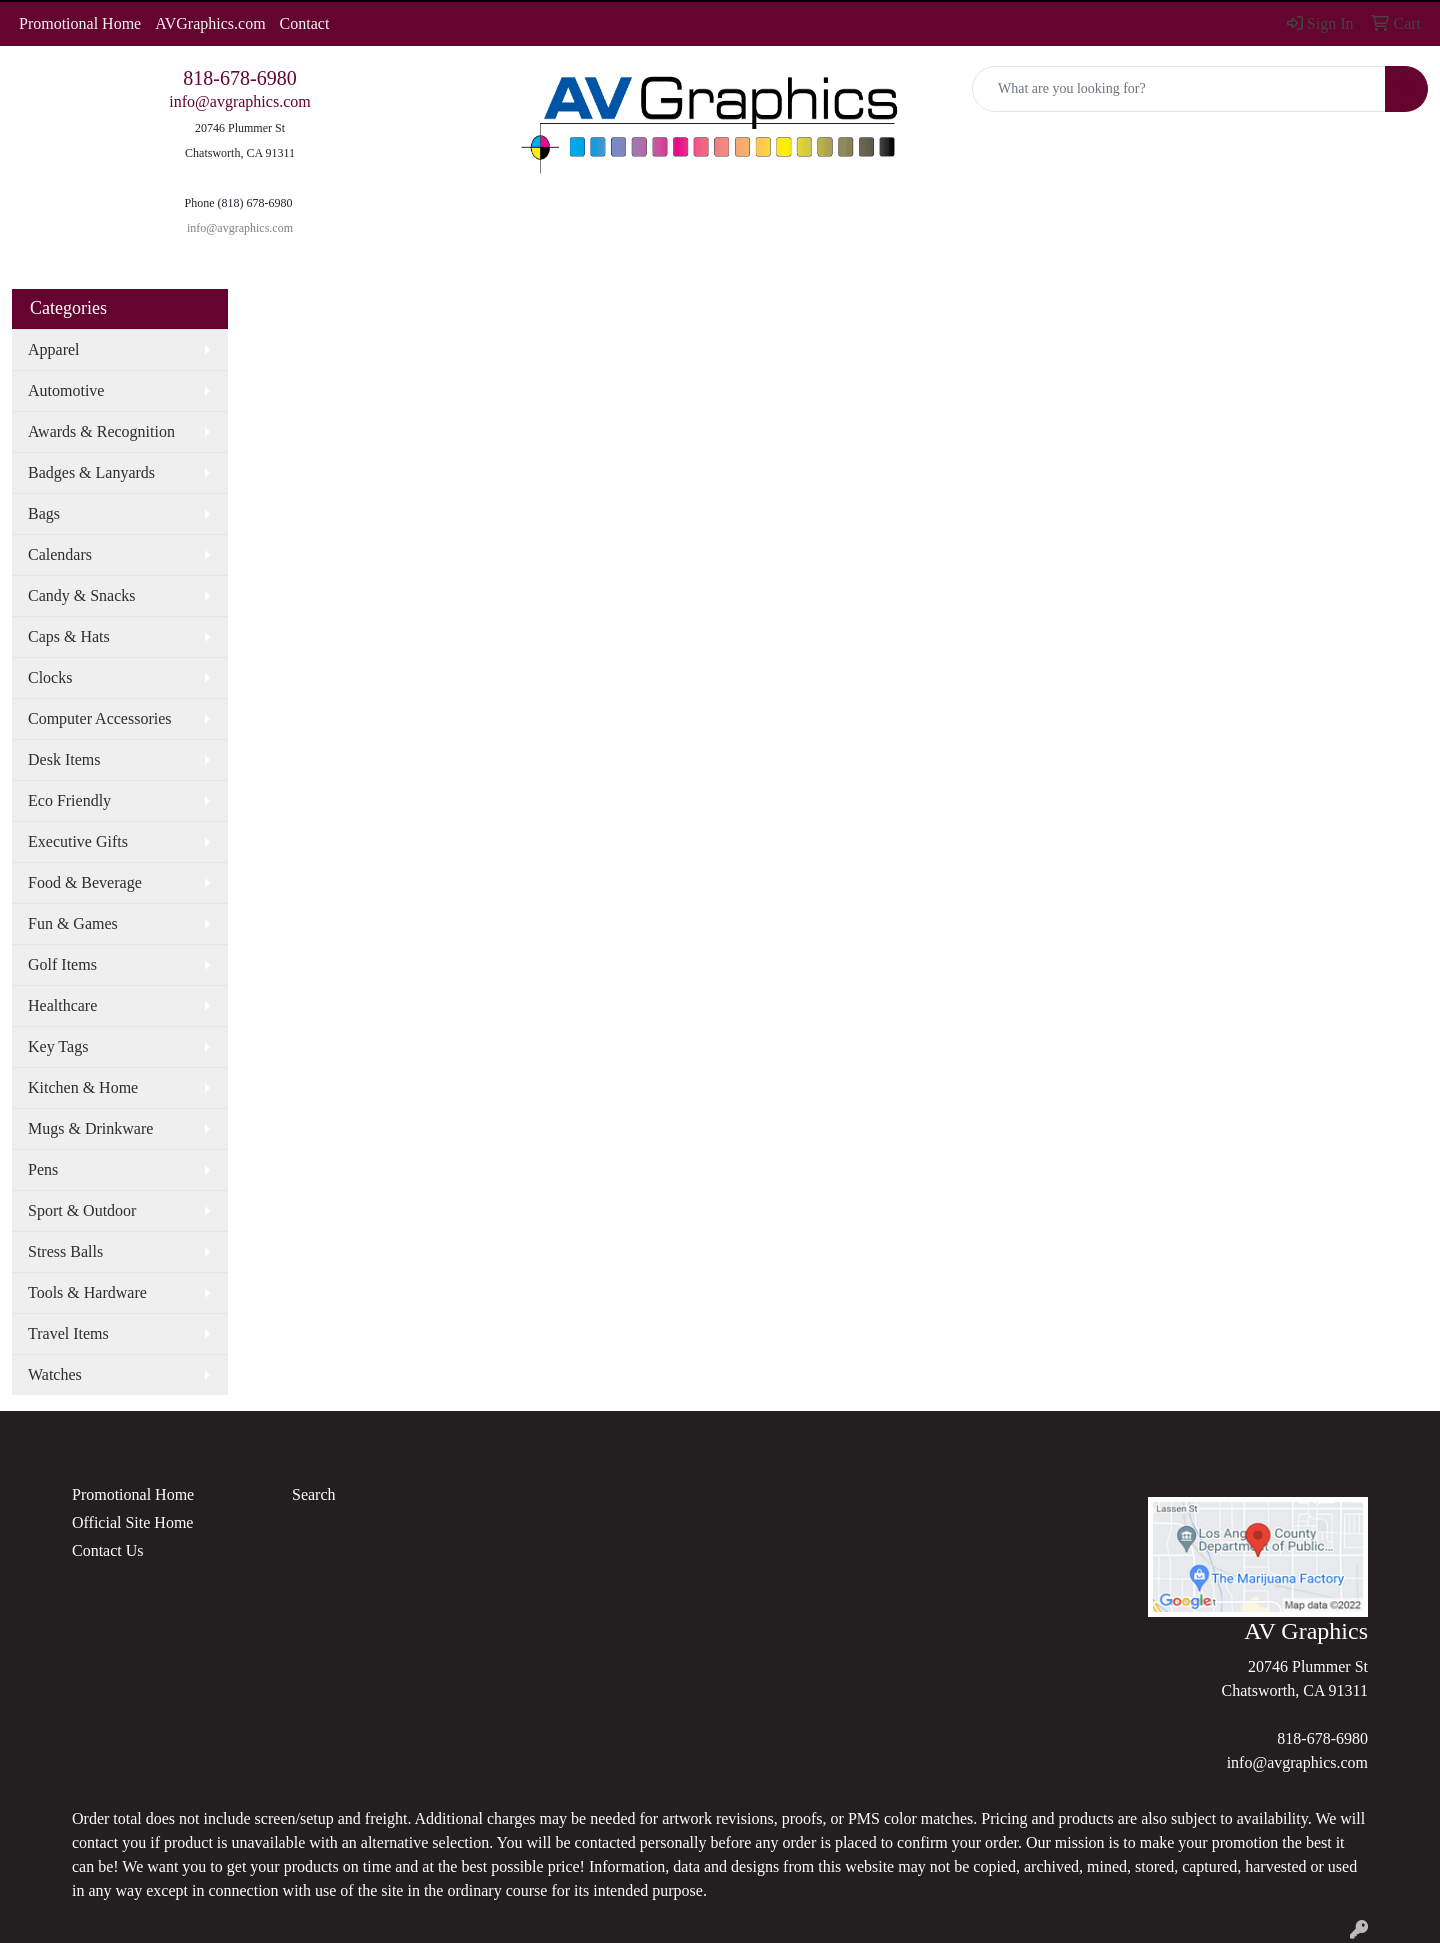 Image resolution: width=1440 pixels, height=1943 pixels. Describe the element at coordinates (314, 1494) in the screenshot. I see `Search` at that location.